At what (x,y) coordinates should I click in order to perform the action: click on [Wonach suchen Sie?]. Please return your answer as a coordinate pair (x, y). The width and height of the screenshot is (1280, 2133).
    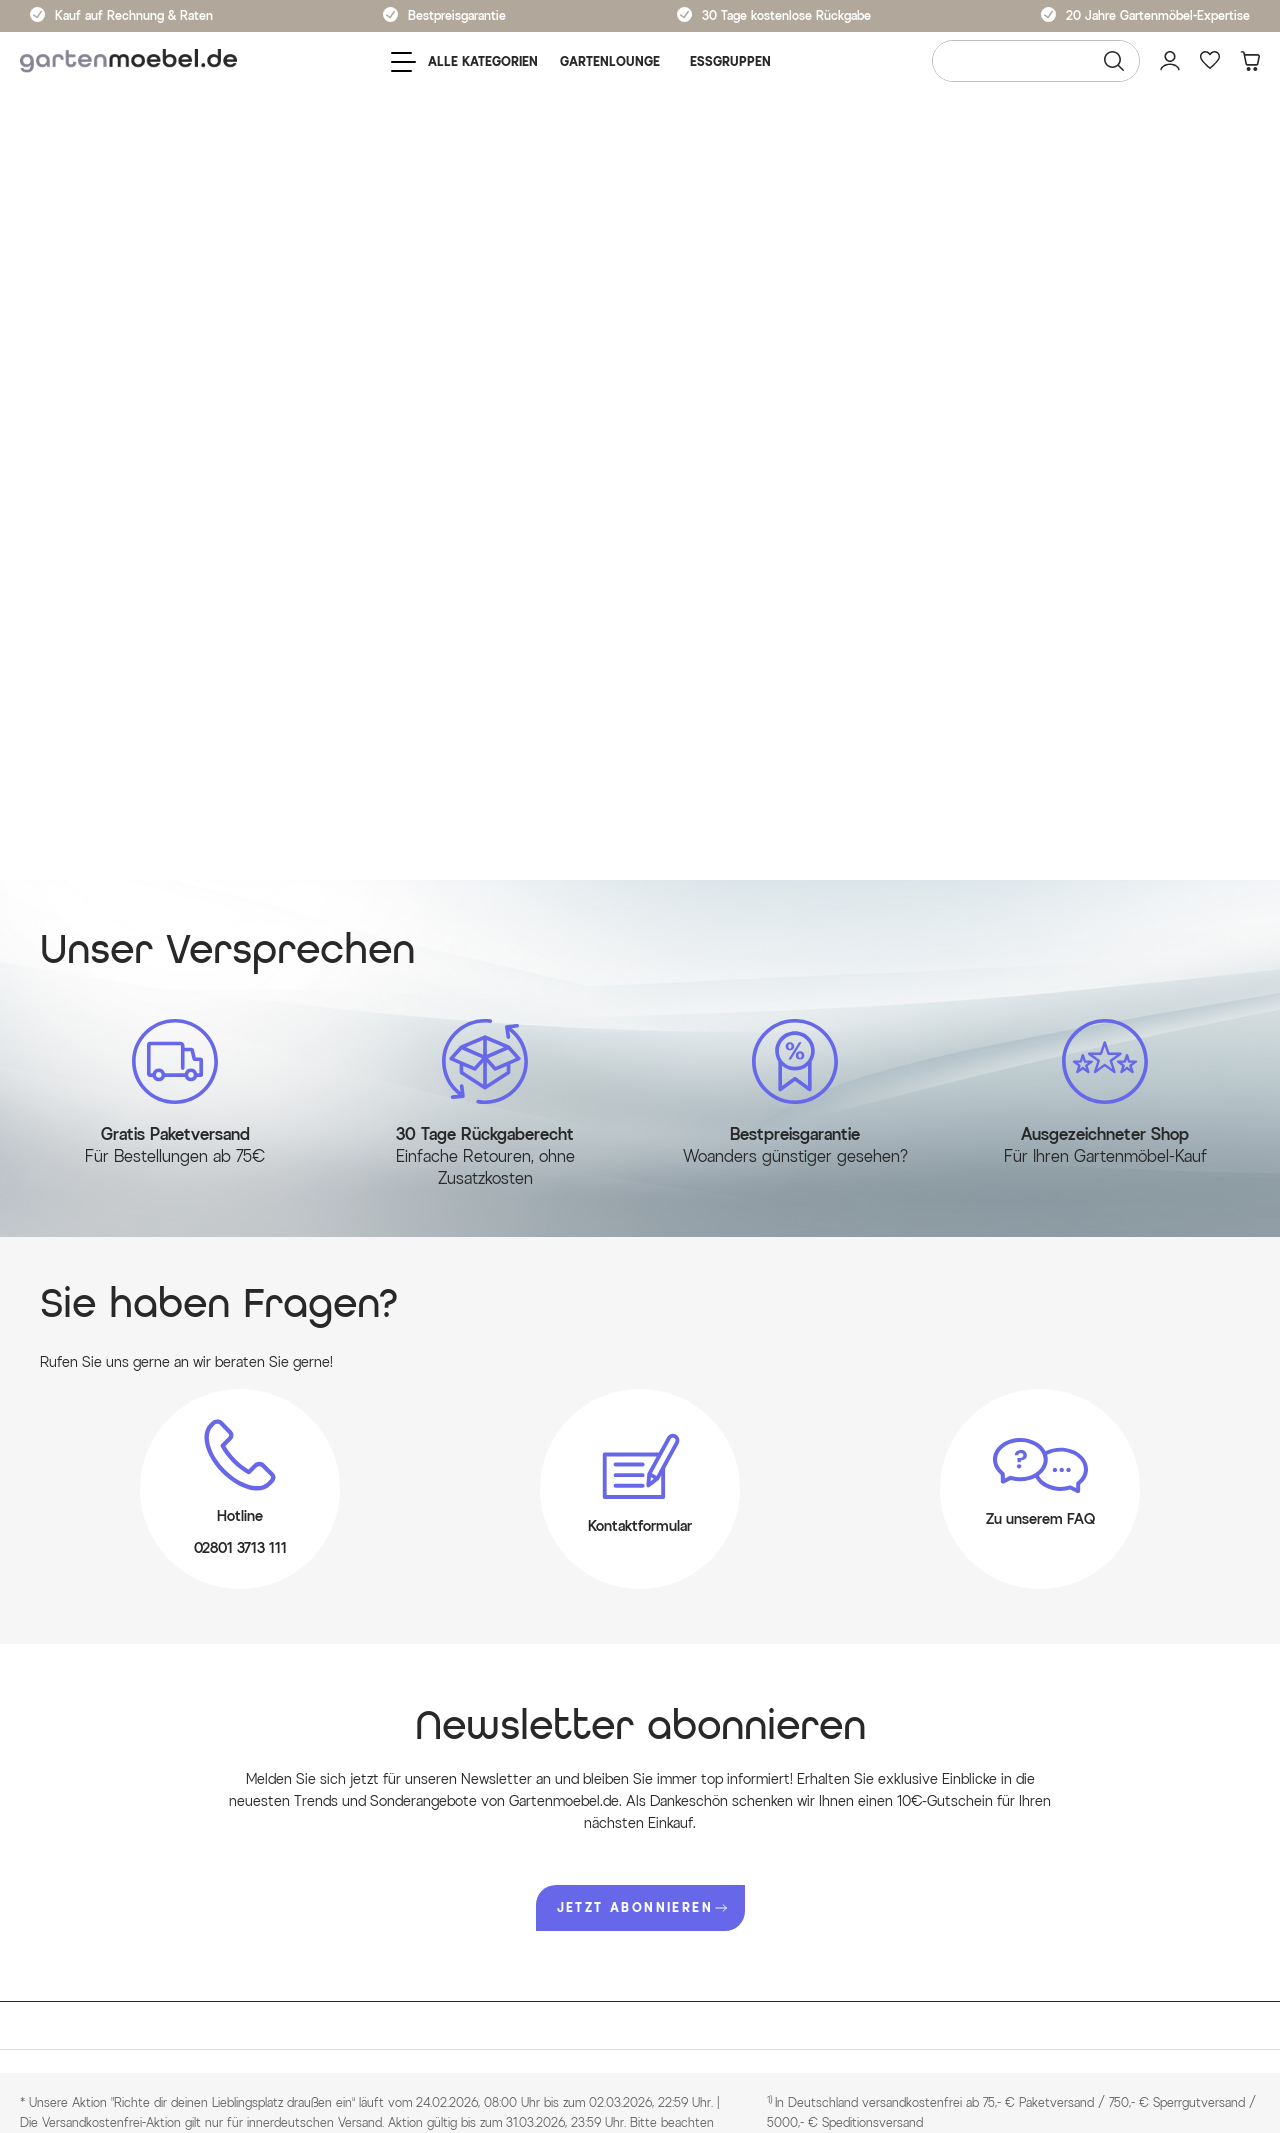
    Looking at the image, I should click on (1036, 61).